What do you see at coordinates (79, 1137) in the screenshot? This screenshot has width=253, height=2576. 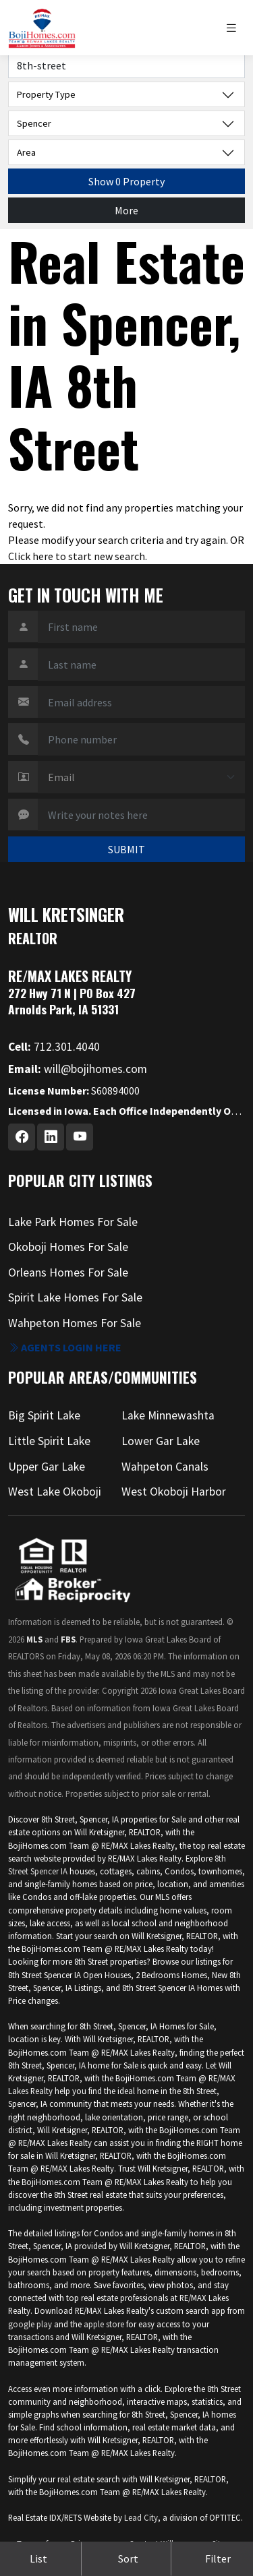 I see `[Youtube Profile URL]` at bounding box center [79, 1137].